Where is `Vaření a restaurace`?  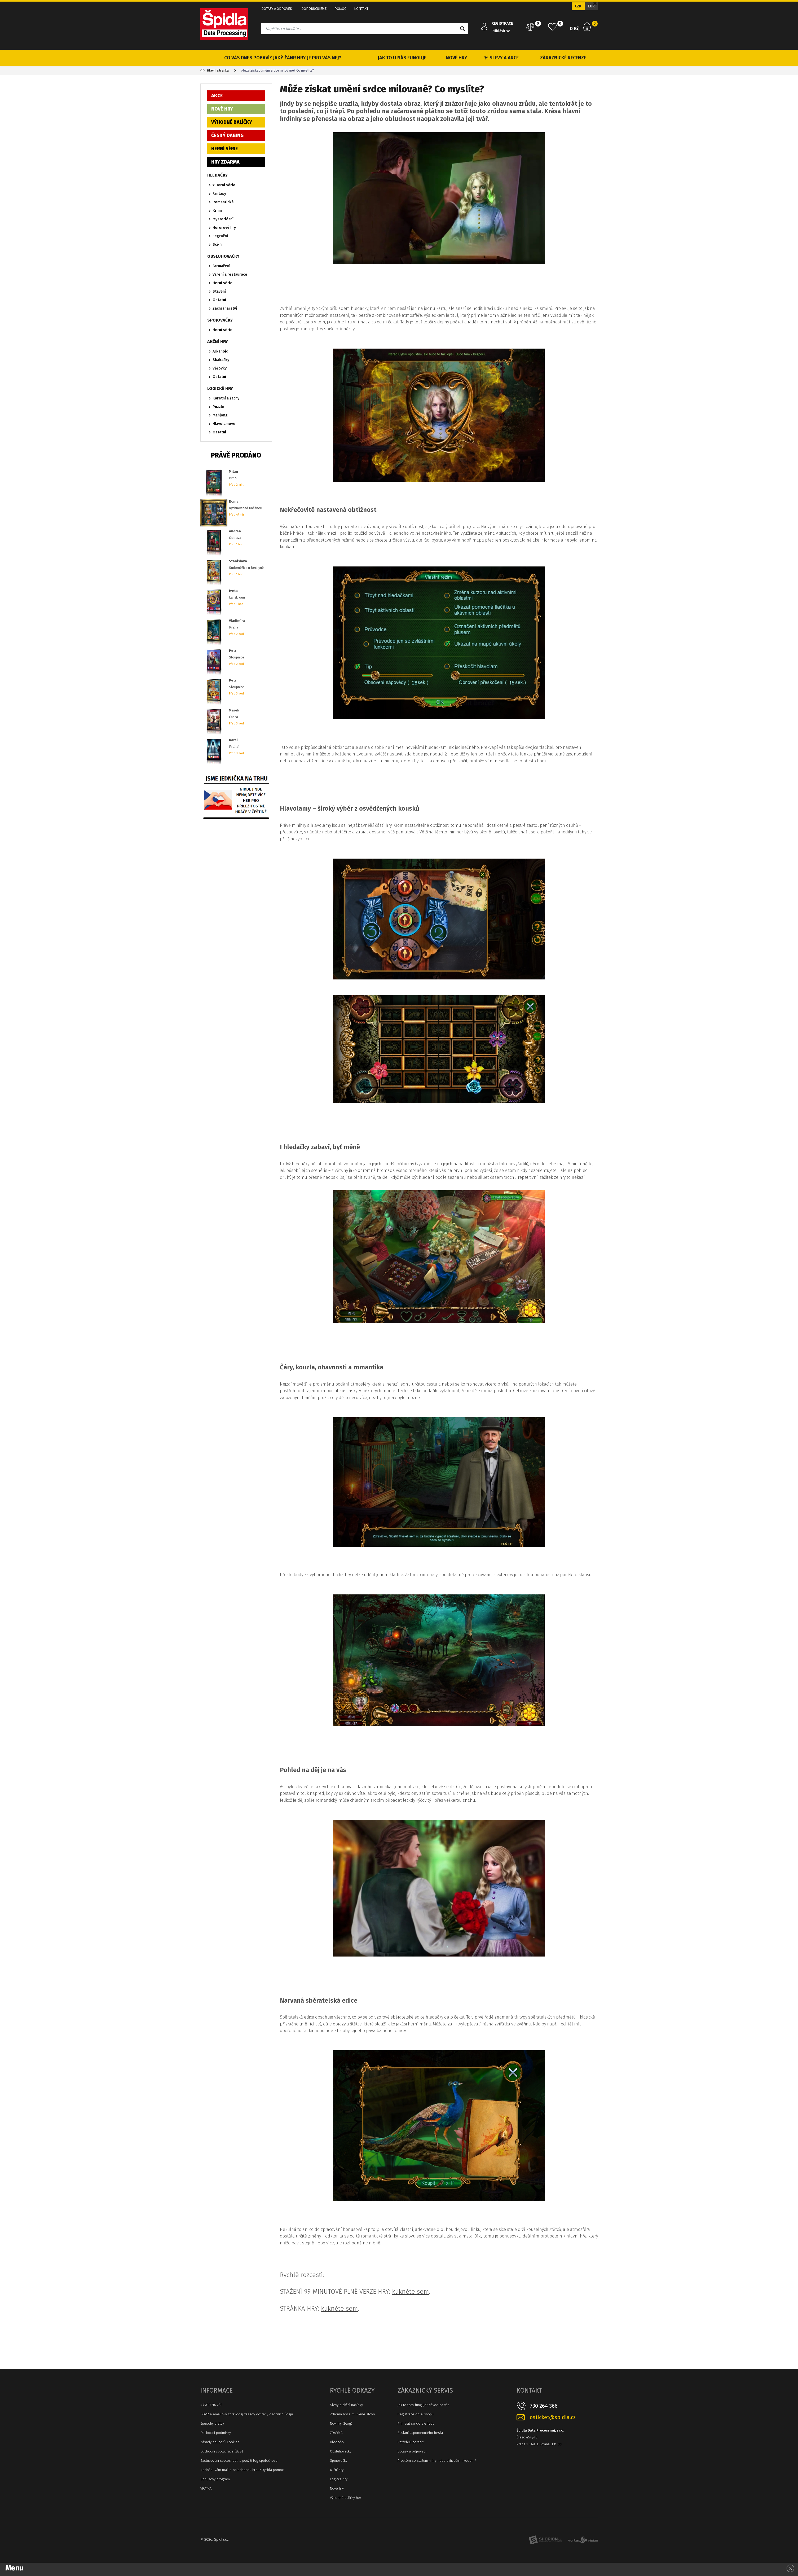
Vaření a restaurace is located at coordinates (230, 274).